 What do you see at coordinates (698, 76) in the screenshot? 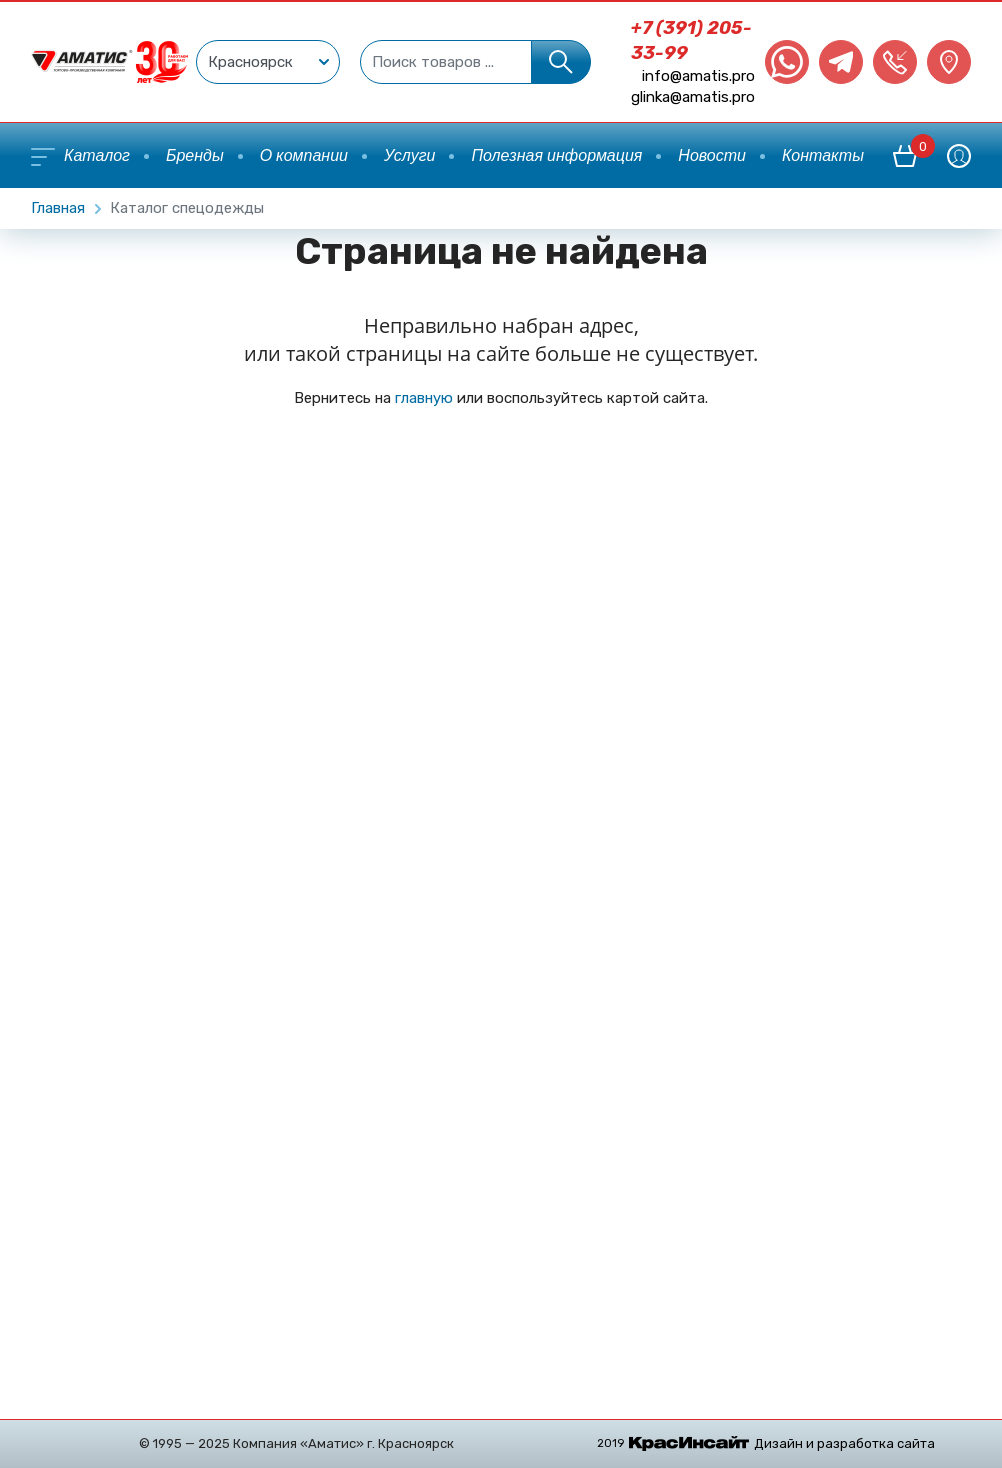
I see `info@amatis.pro` at bounding box center [698, 76].